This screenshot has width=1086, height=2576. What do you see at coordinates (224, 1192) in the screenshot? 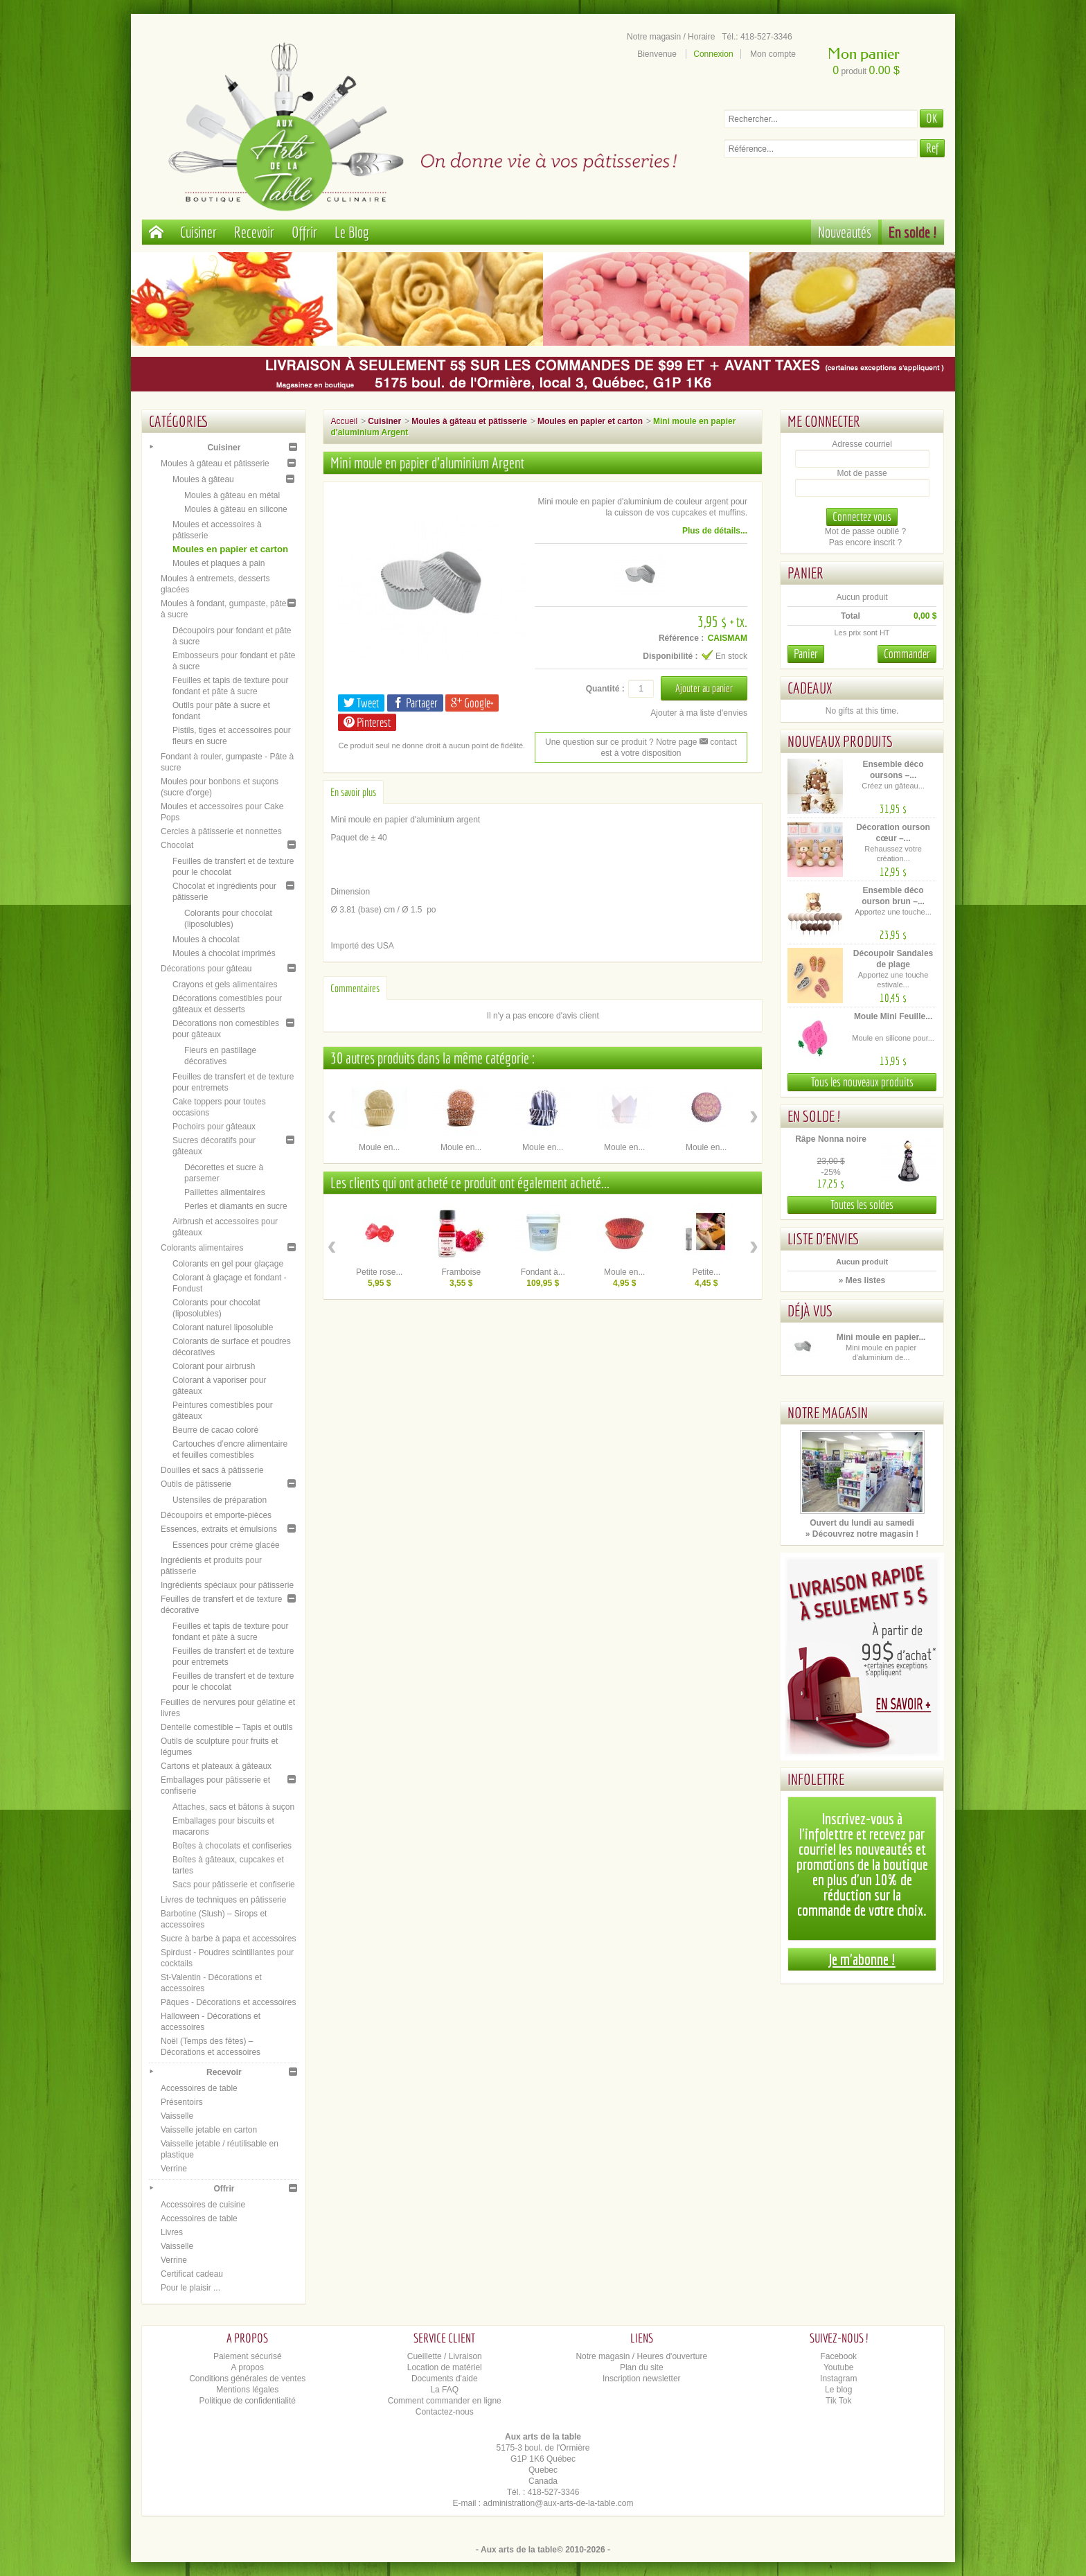
I see `Paillettes alimentaires` at bounding box center [224, 1192].